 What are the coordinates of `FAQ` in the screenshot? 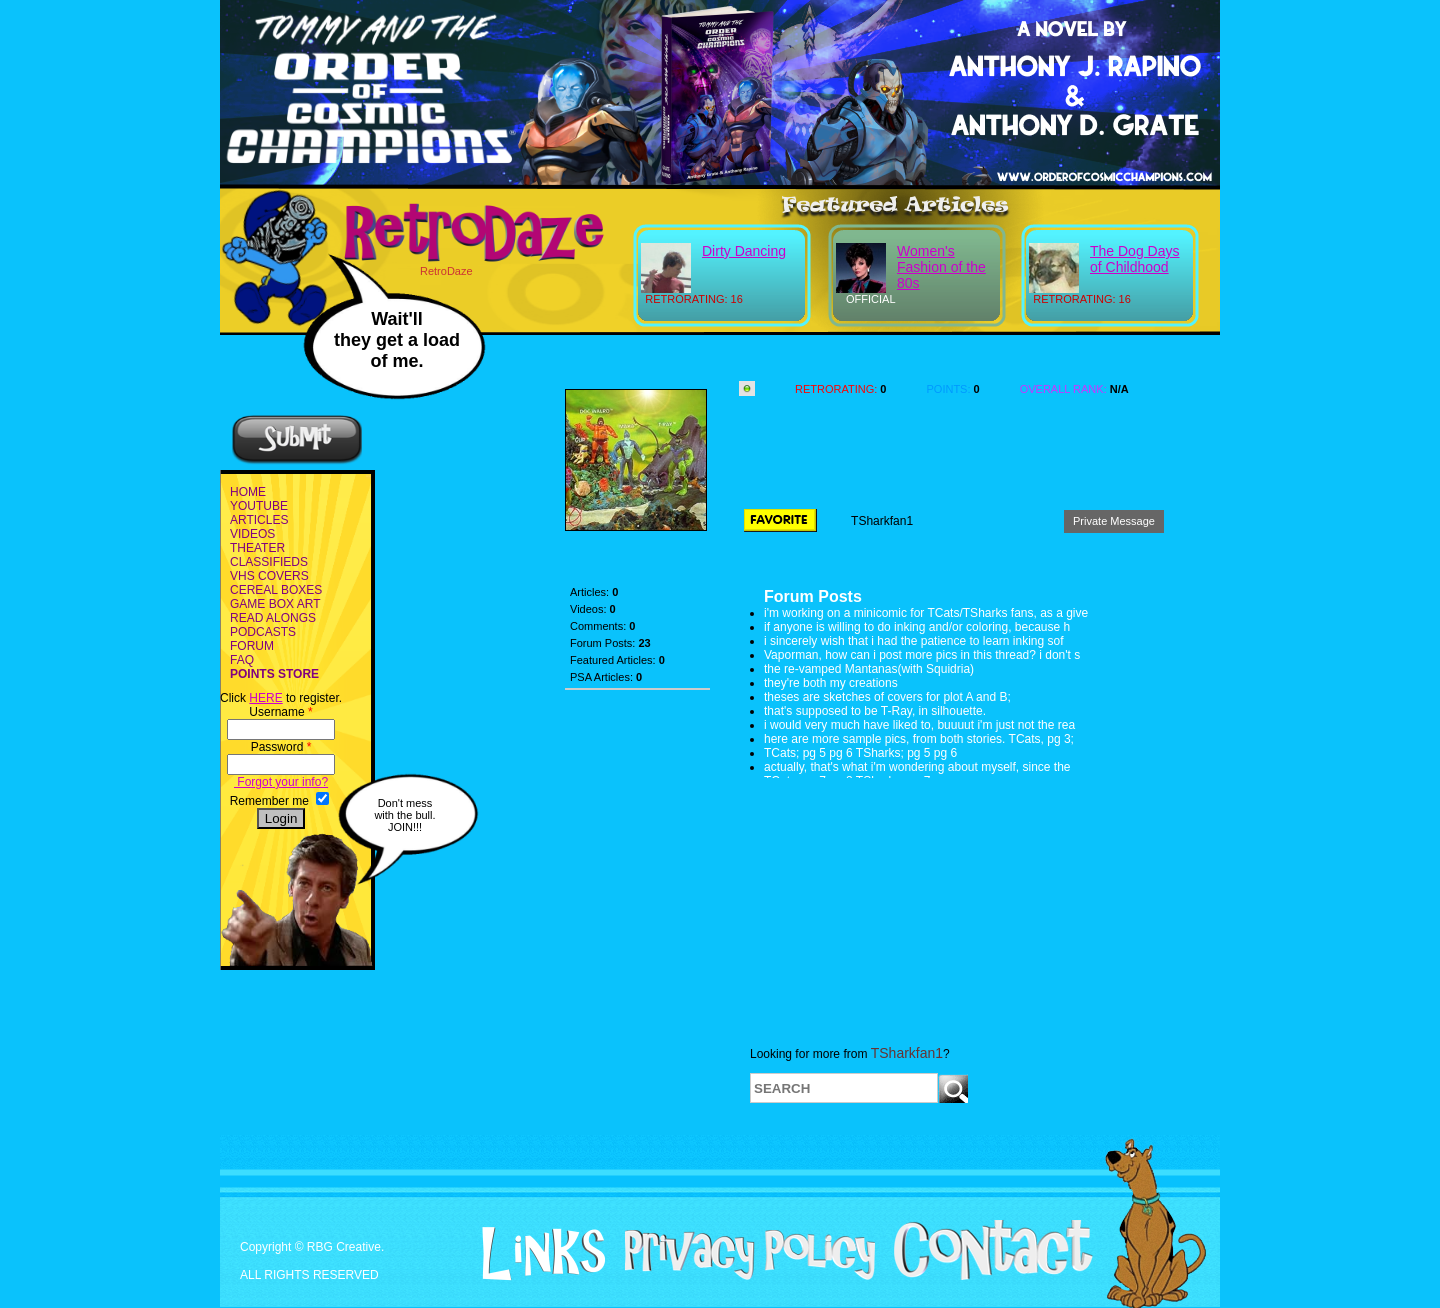 It's located at (242, 660).